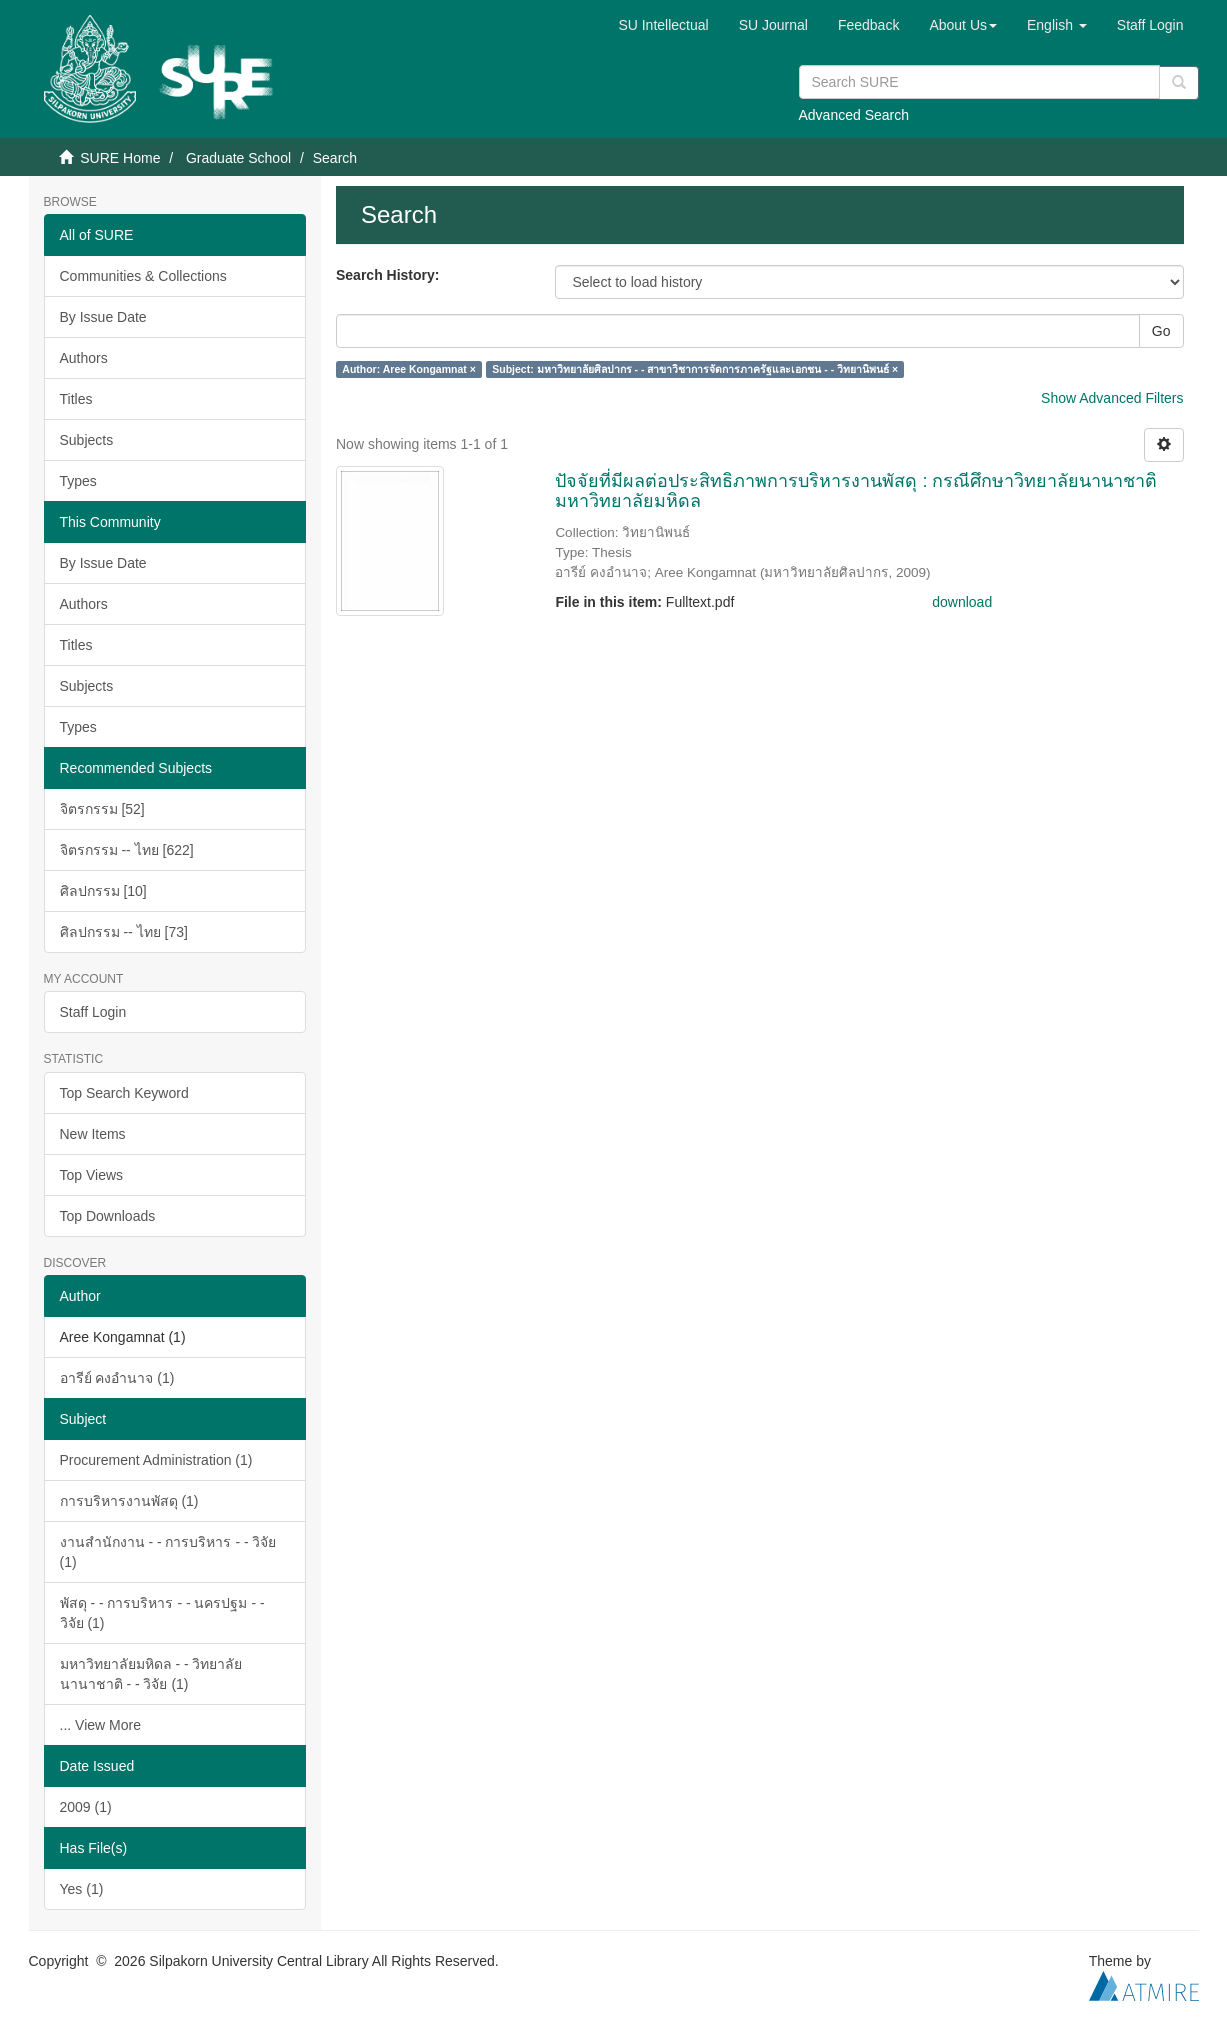 This screenshot has width=1227, height=2031. Describe the element at coordinates (124, 1093) in the screenshot. I see `Top Search Keyword` at that location.